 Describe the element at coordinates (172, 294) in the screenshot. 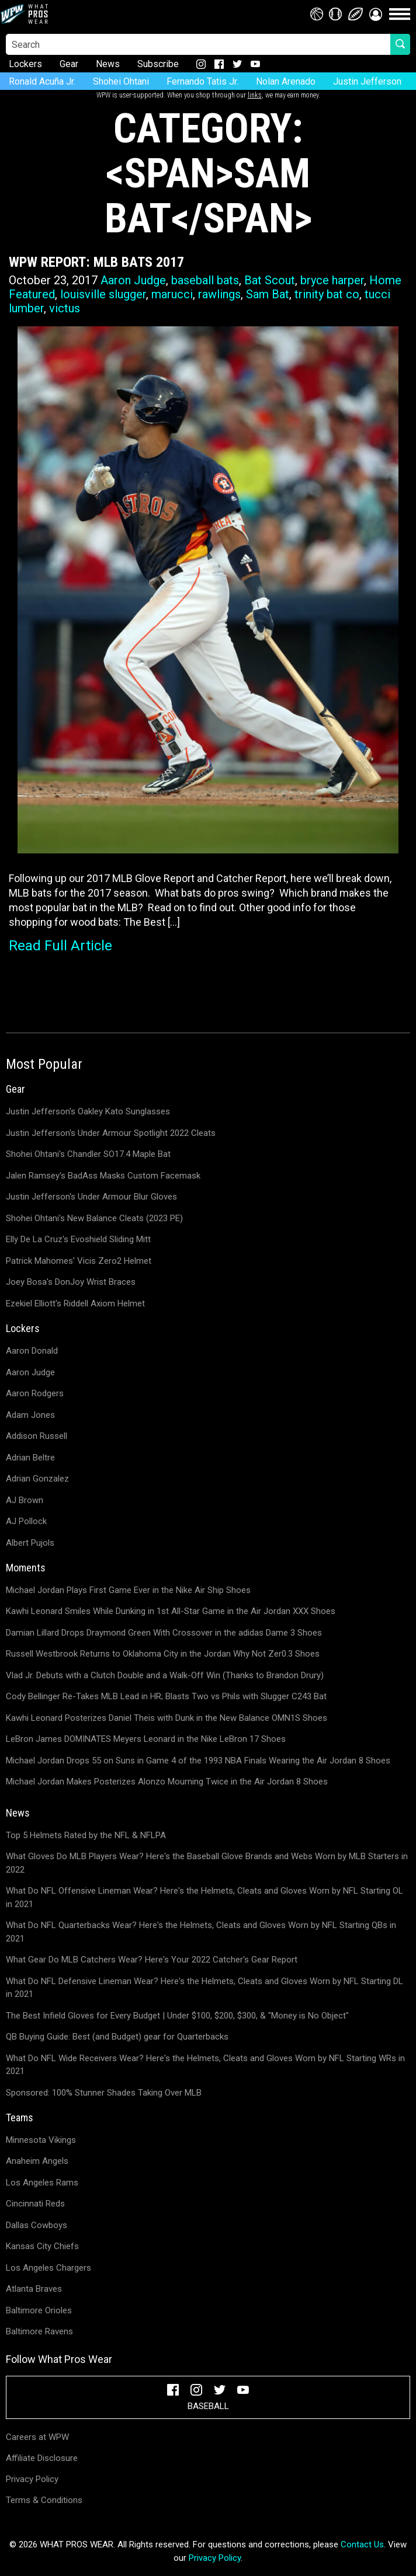

I see `marucci` at that location.